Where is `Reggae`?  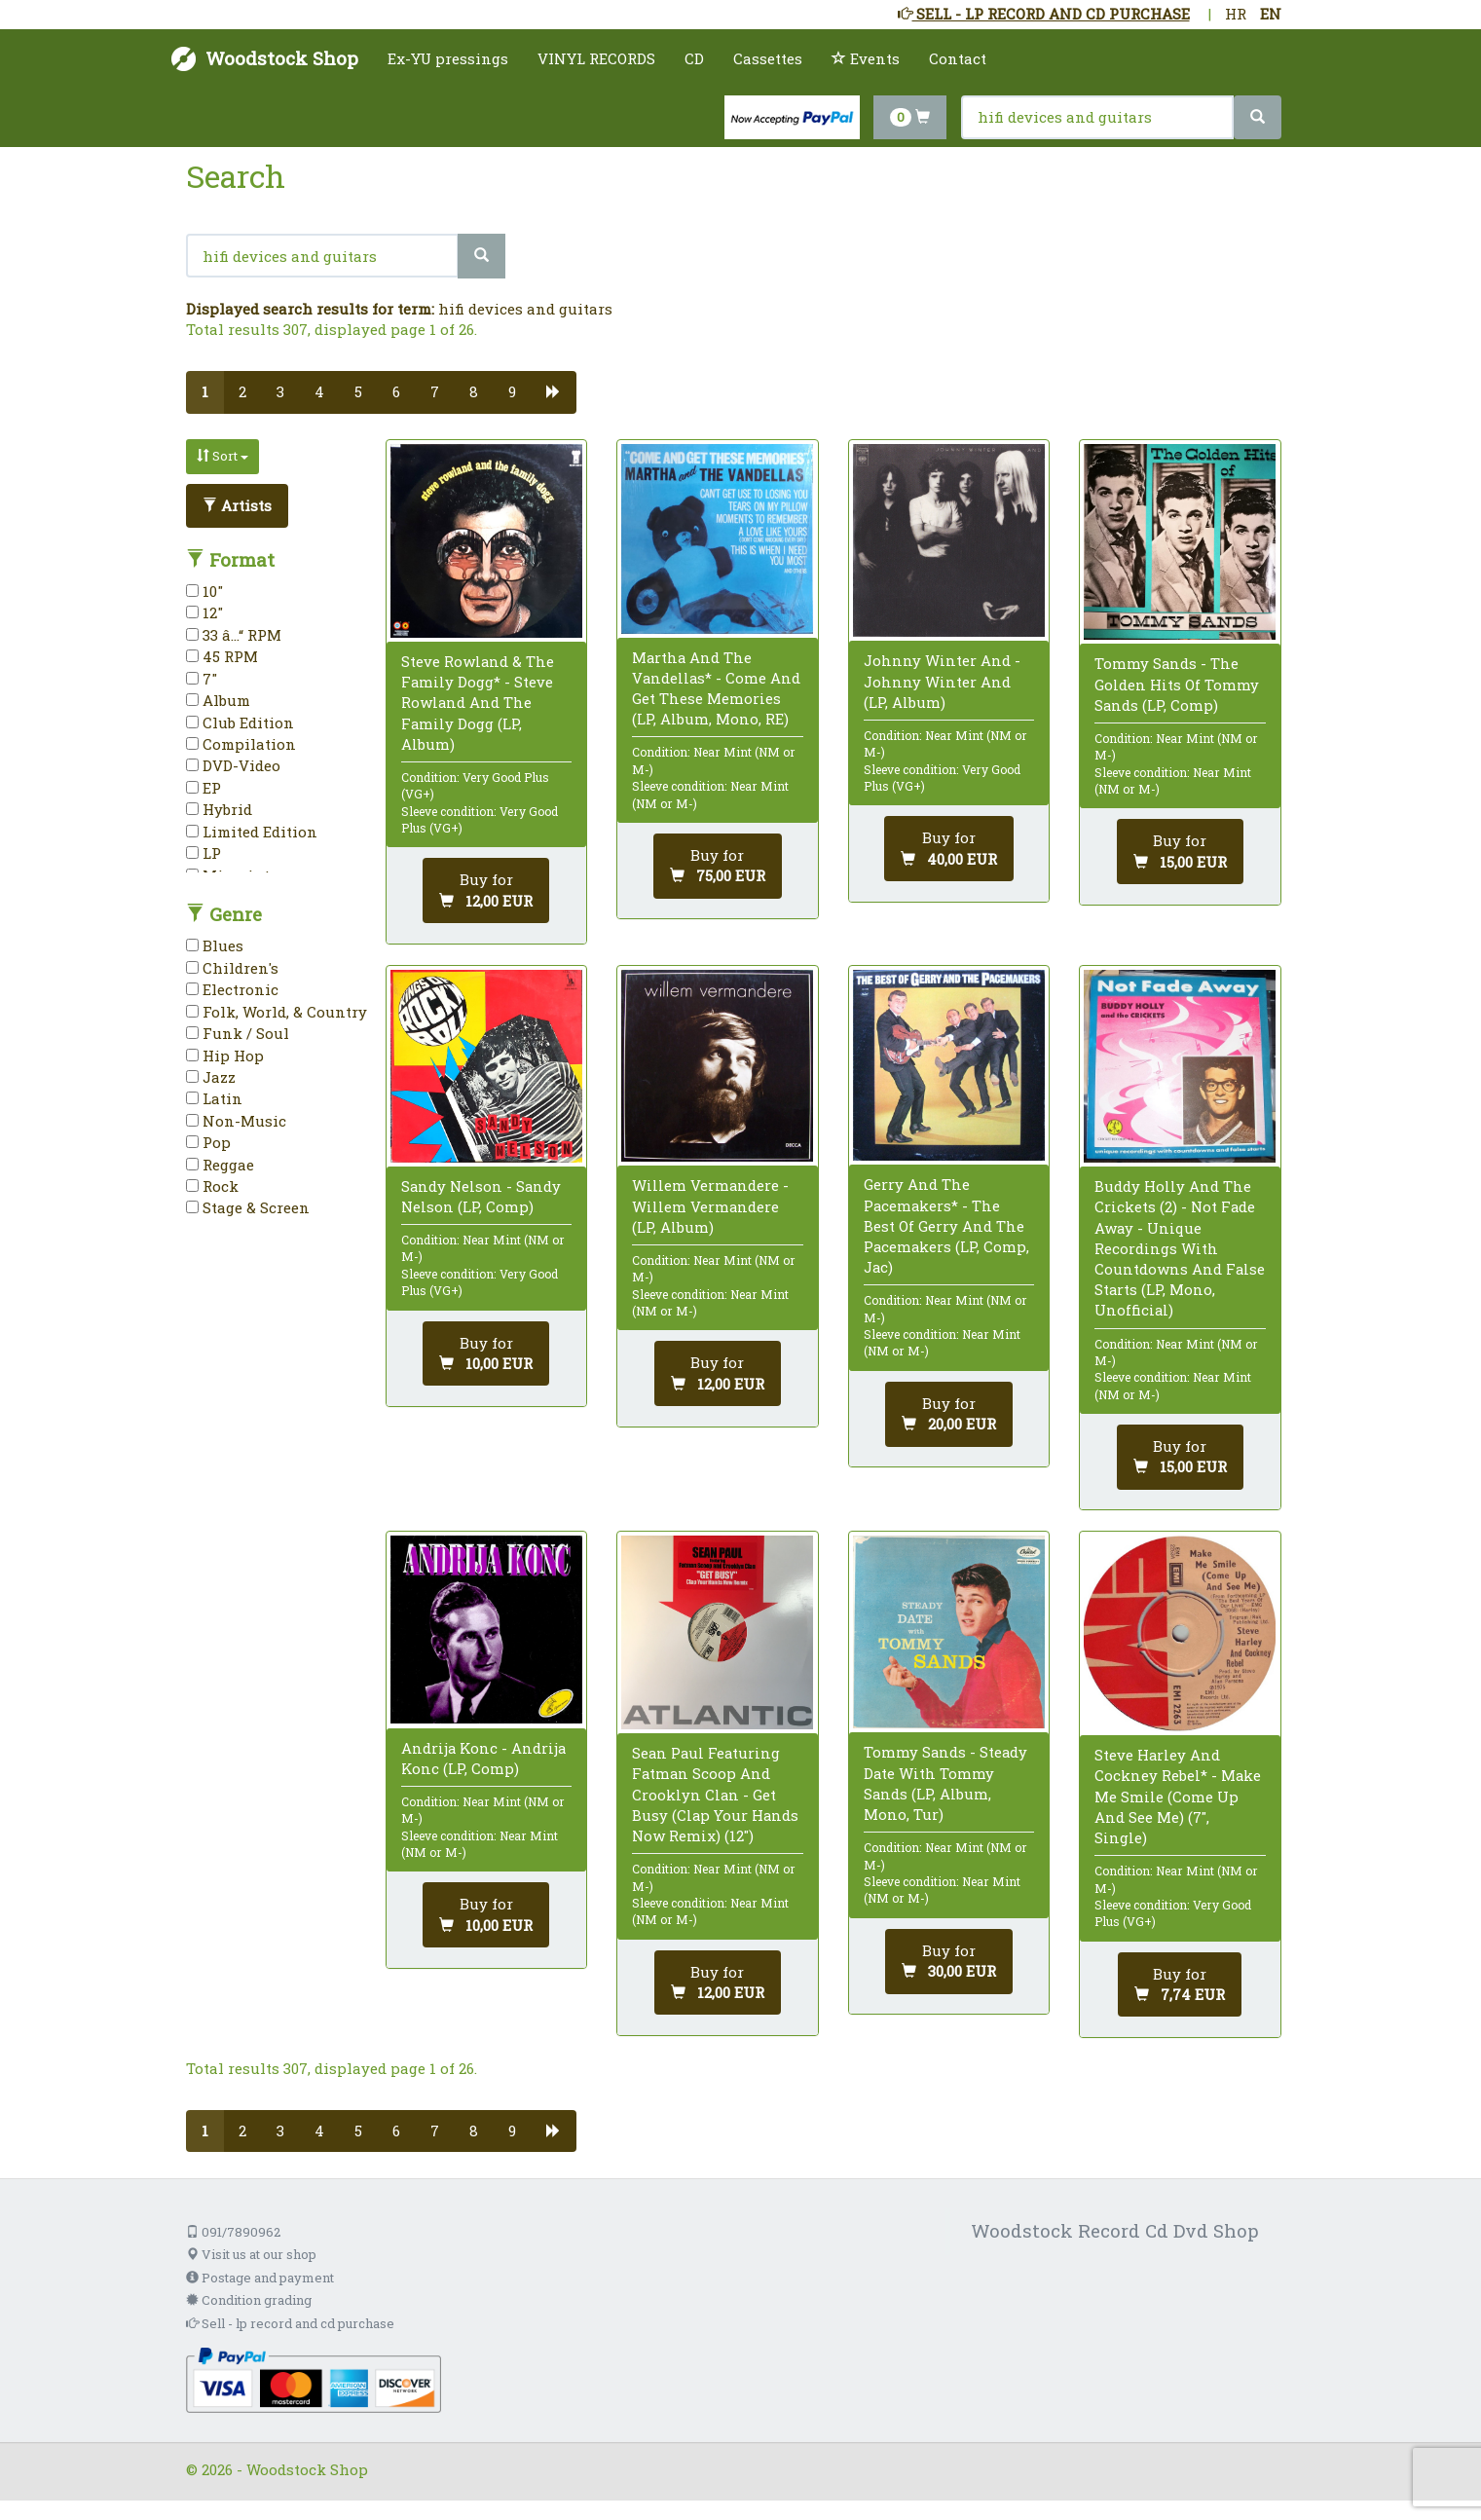 Reggae is located at coordinates (220, 1164).